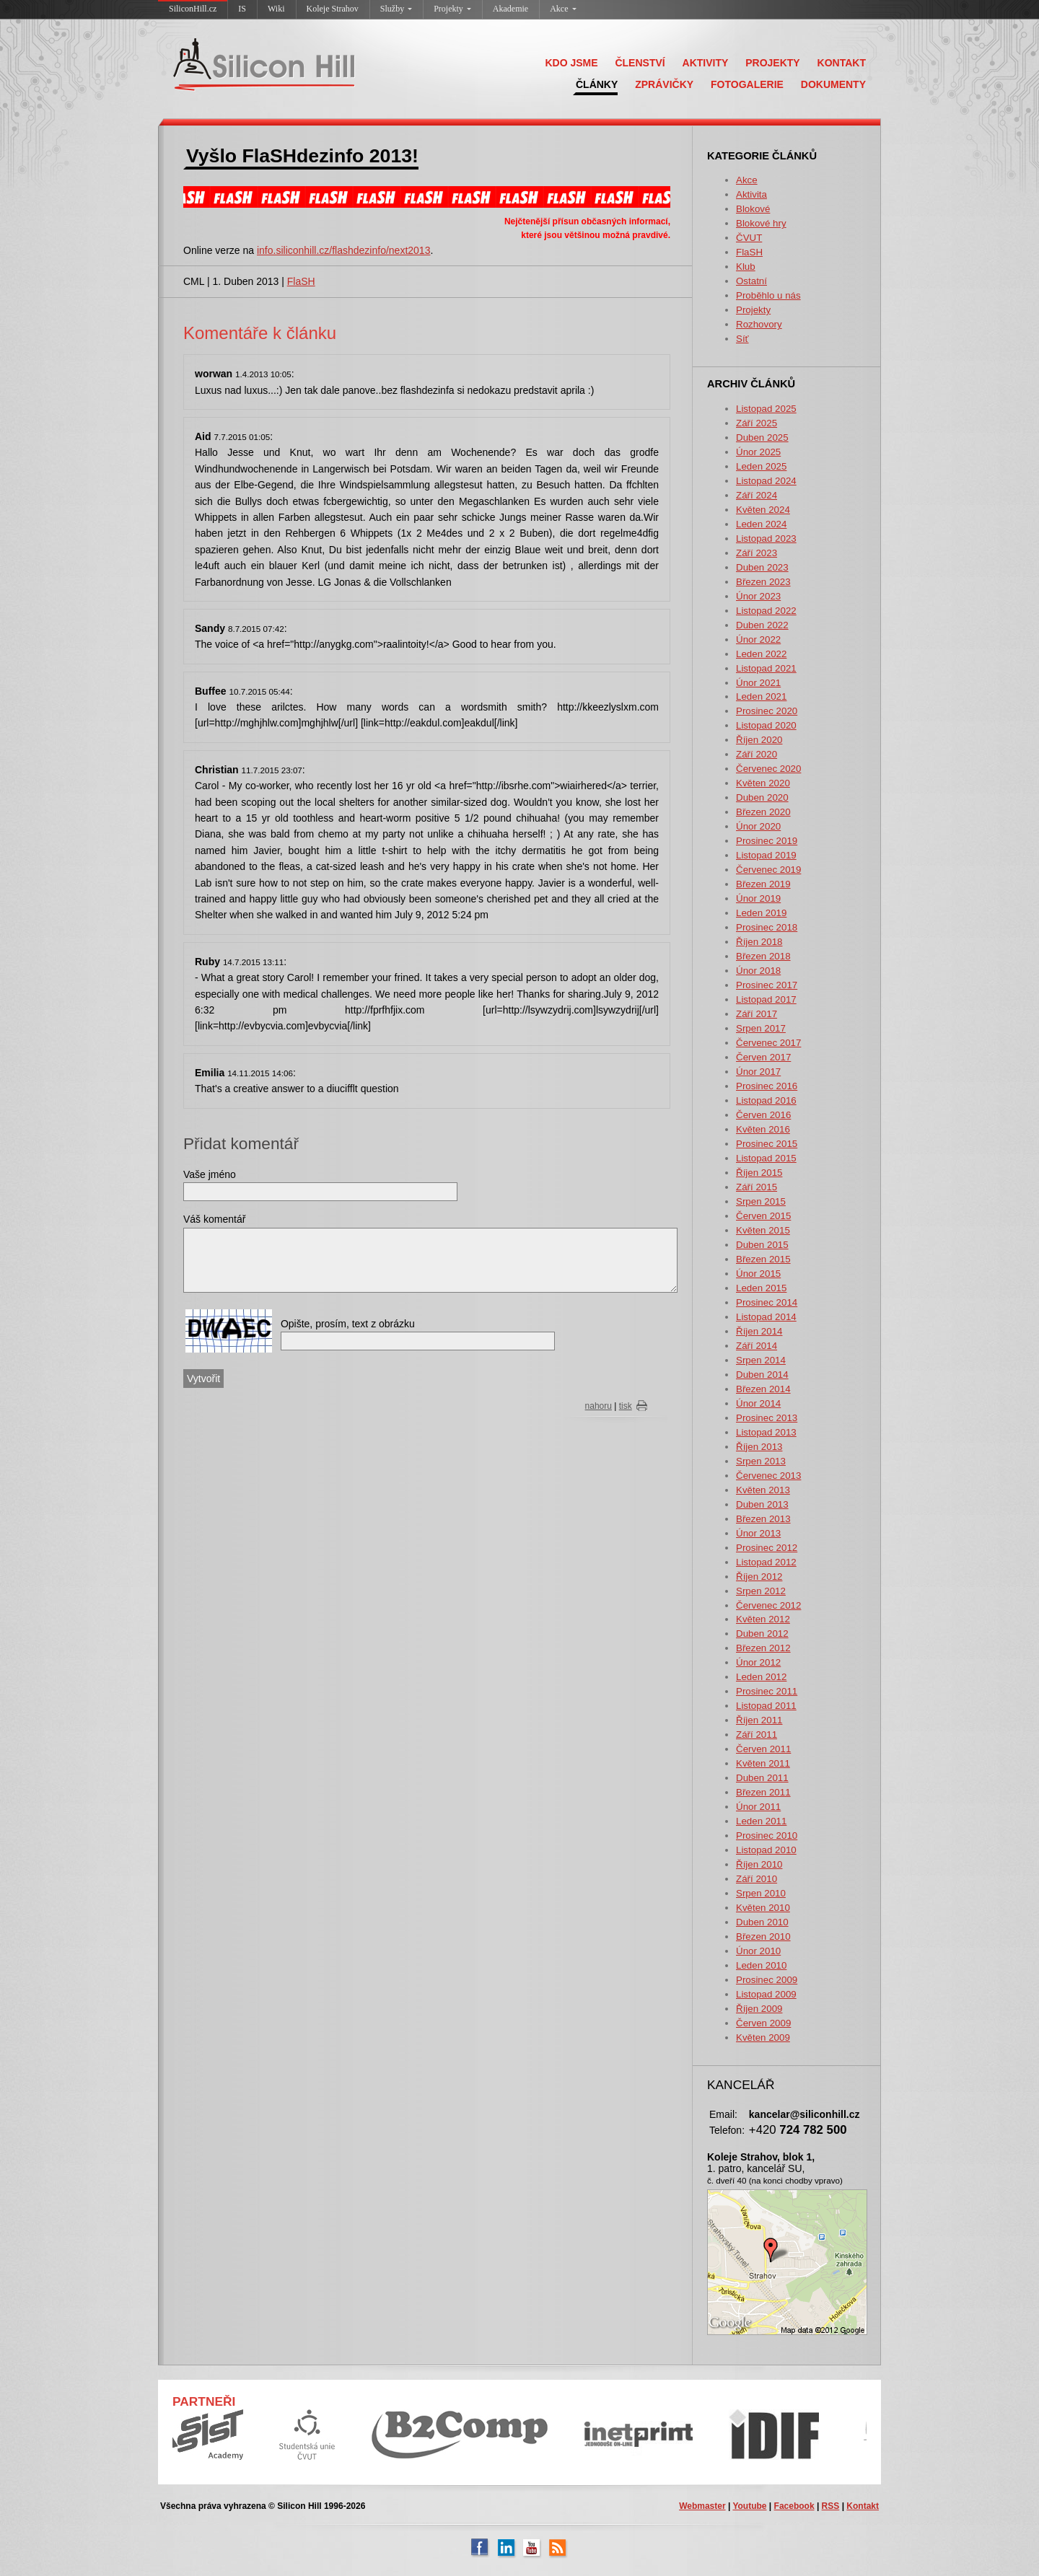 This screenshot has height=2576, width=1039. What do you see at coordinates (756, 1013) in the screenshot?
I see `Září 2017` at bounding box center [756, 1013].